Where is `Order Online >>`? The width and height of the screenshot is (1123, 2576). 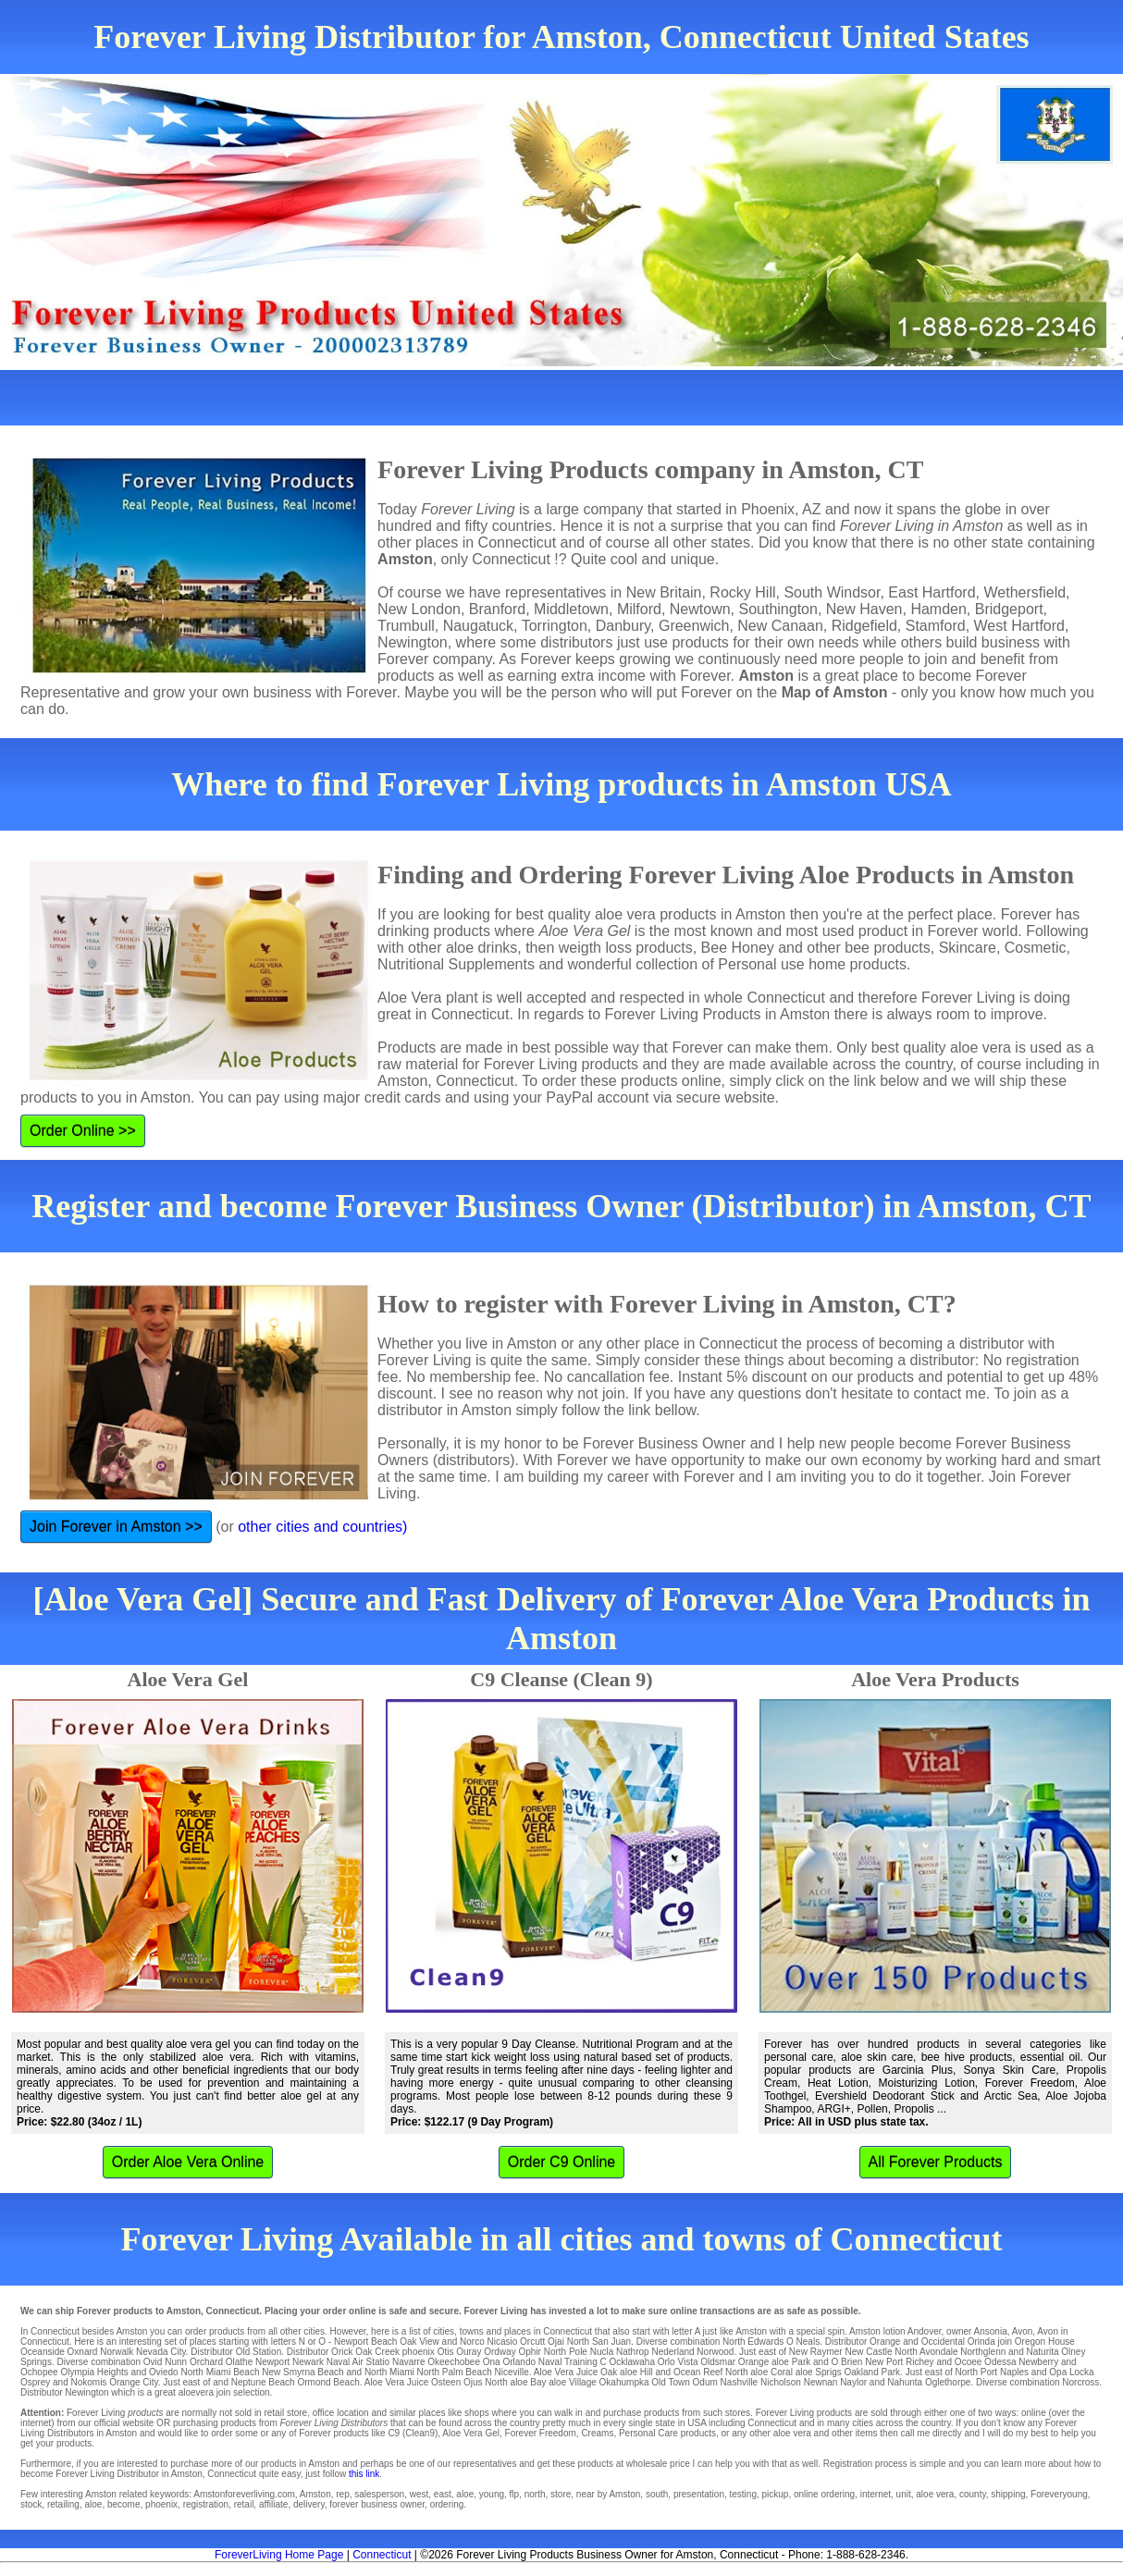
Order Online >> is located at coordinates (83, 1131).